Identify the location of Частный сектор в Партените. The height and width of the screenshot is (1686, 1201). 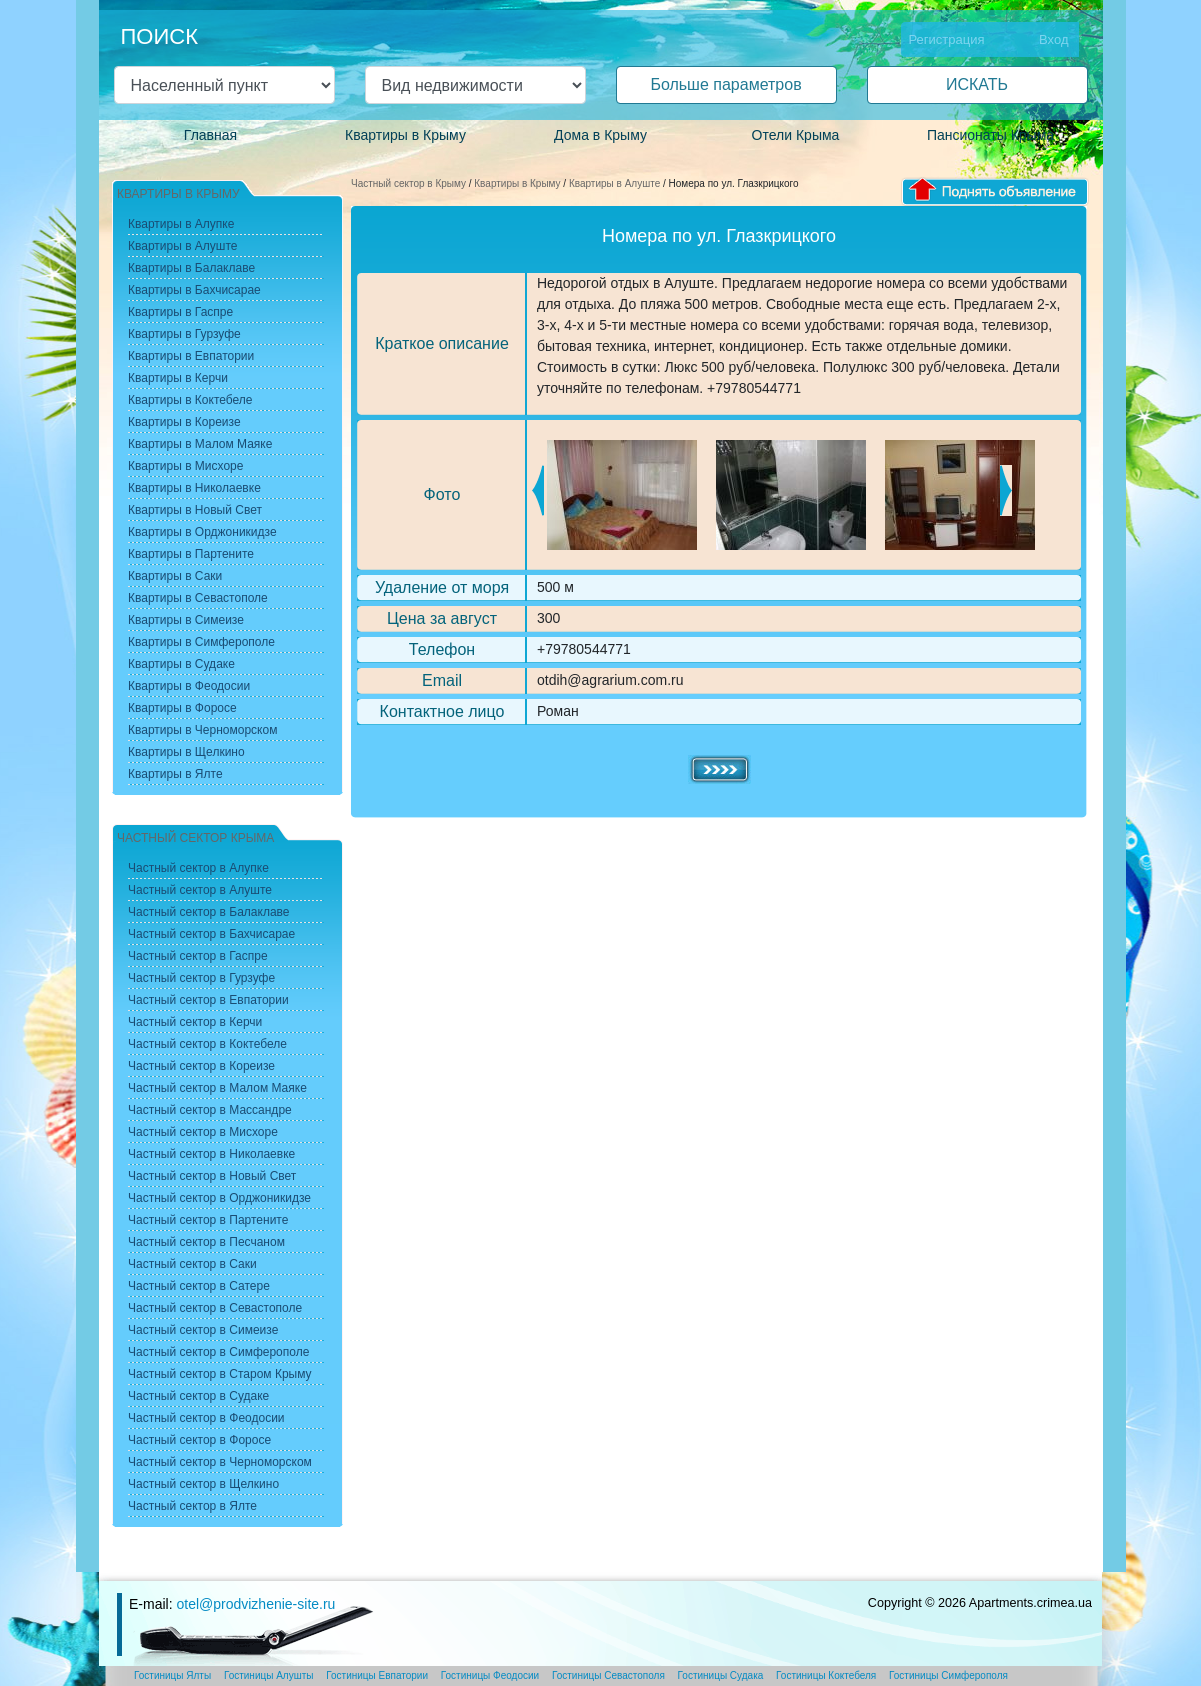
(208, 1220).